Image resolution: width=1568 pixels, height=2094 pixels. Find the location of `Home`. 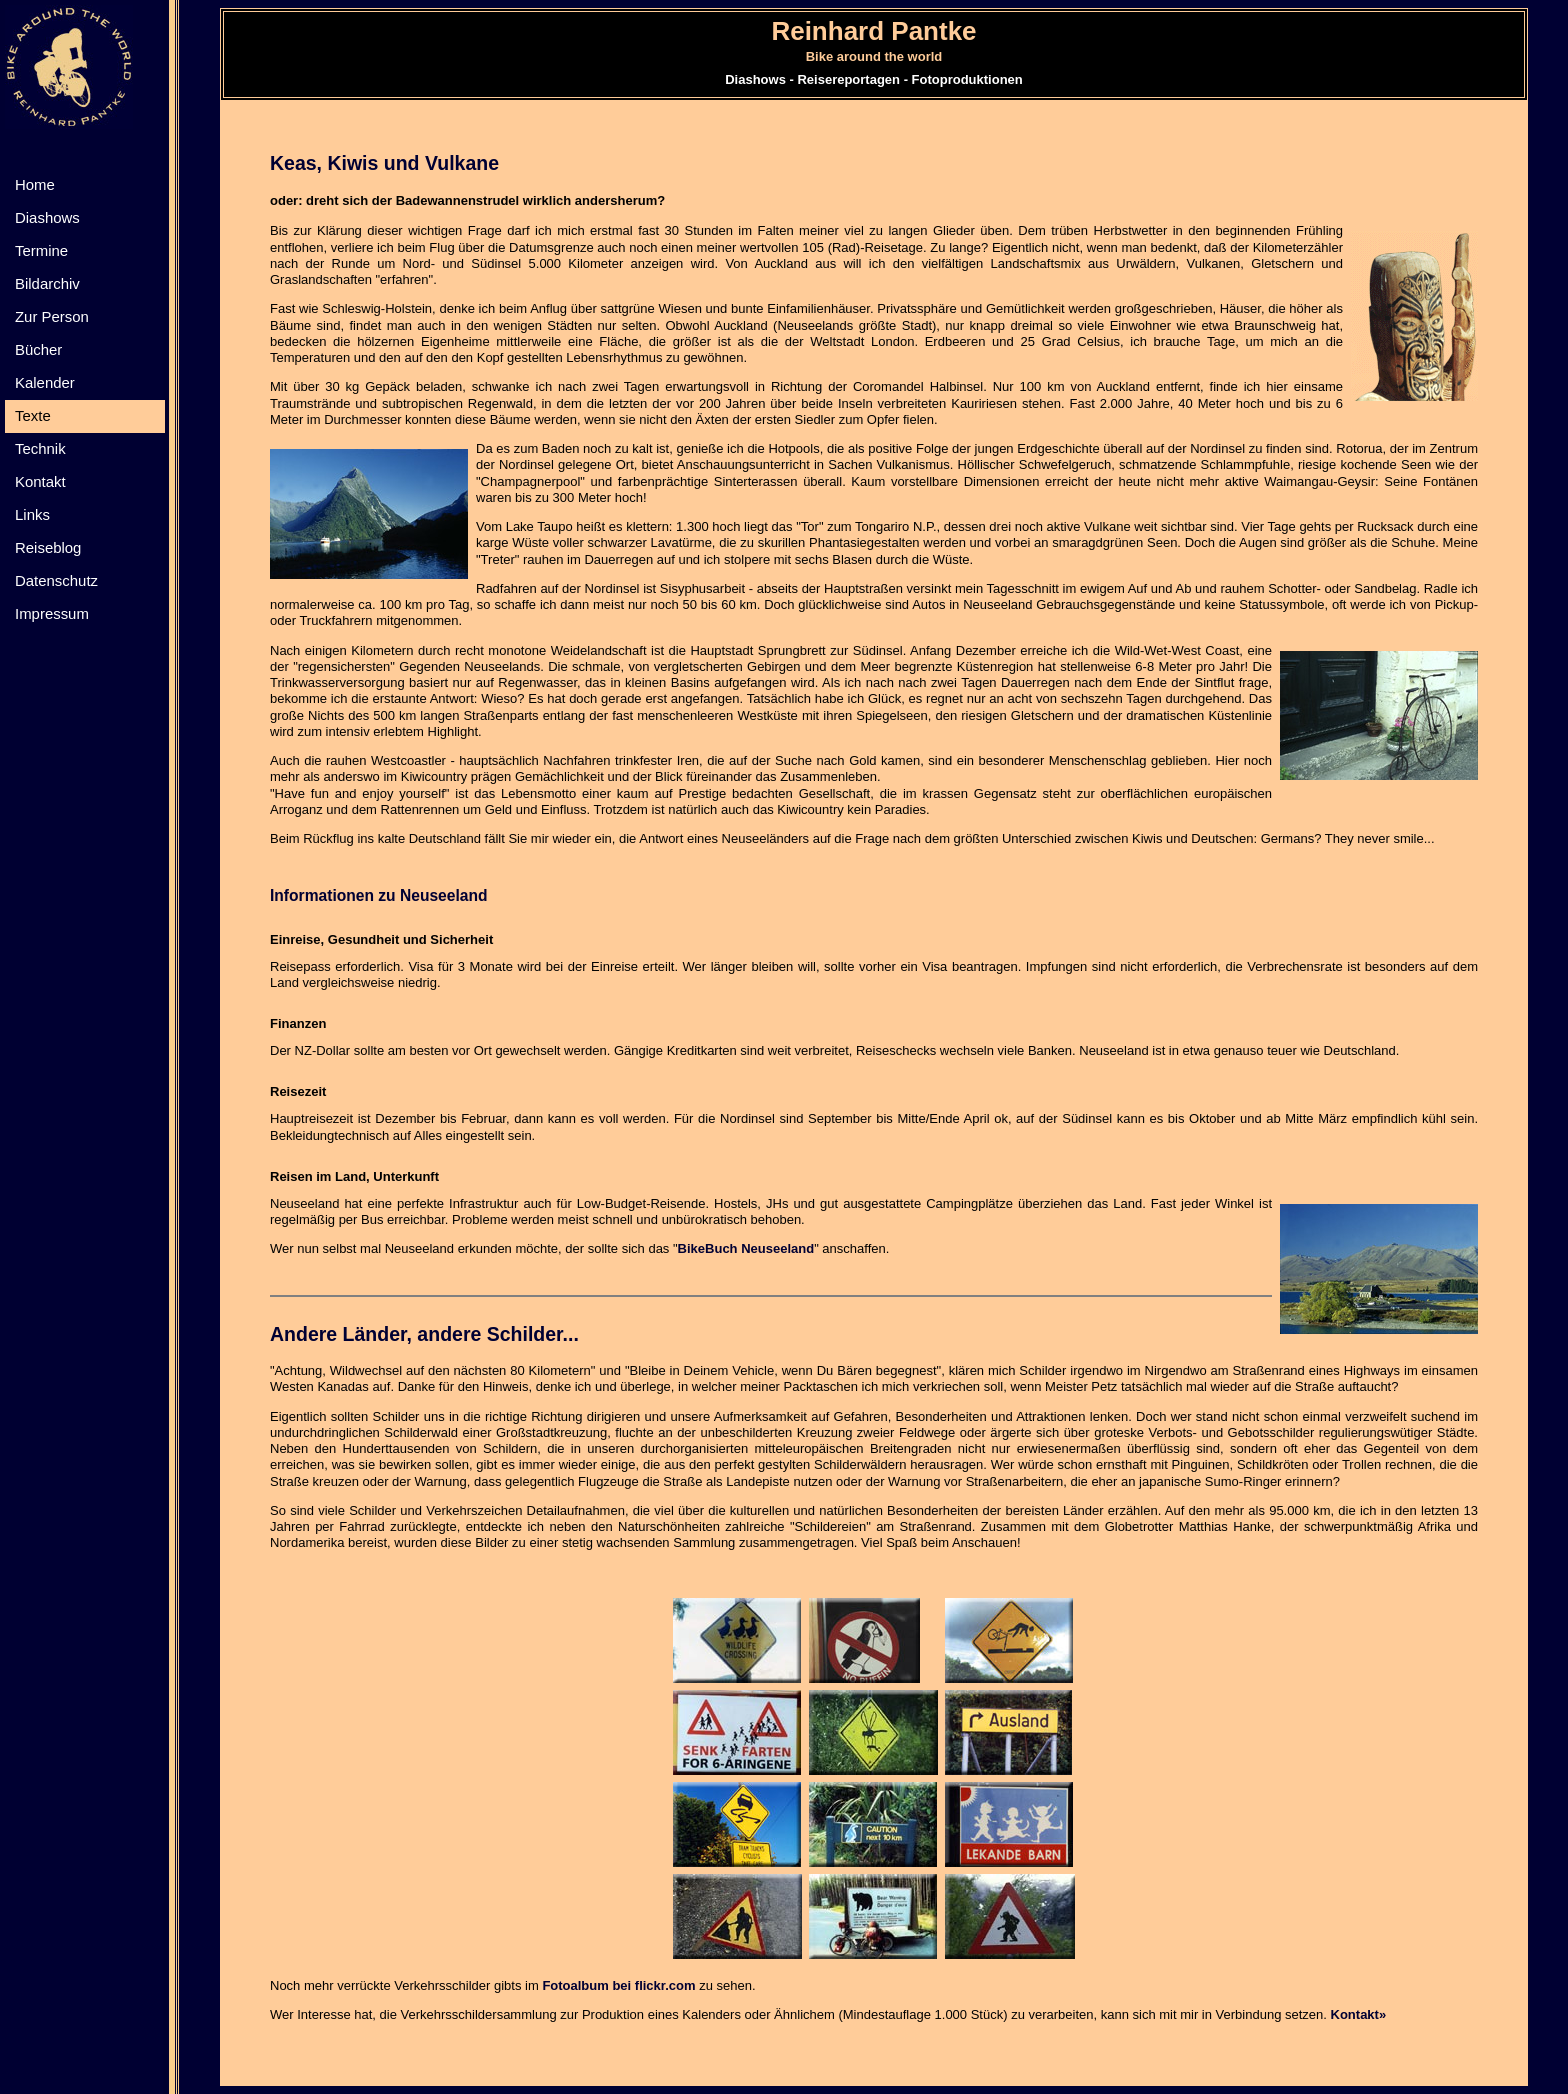

Home is located at coordinates (35, 184).